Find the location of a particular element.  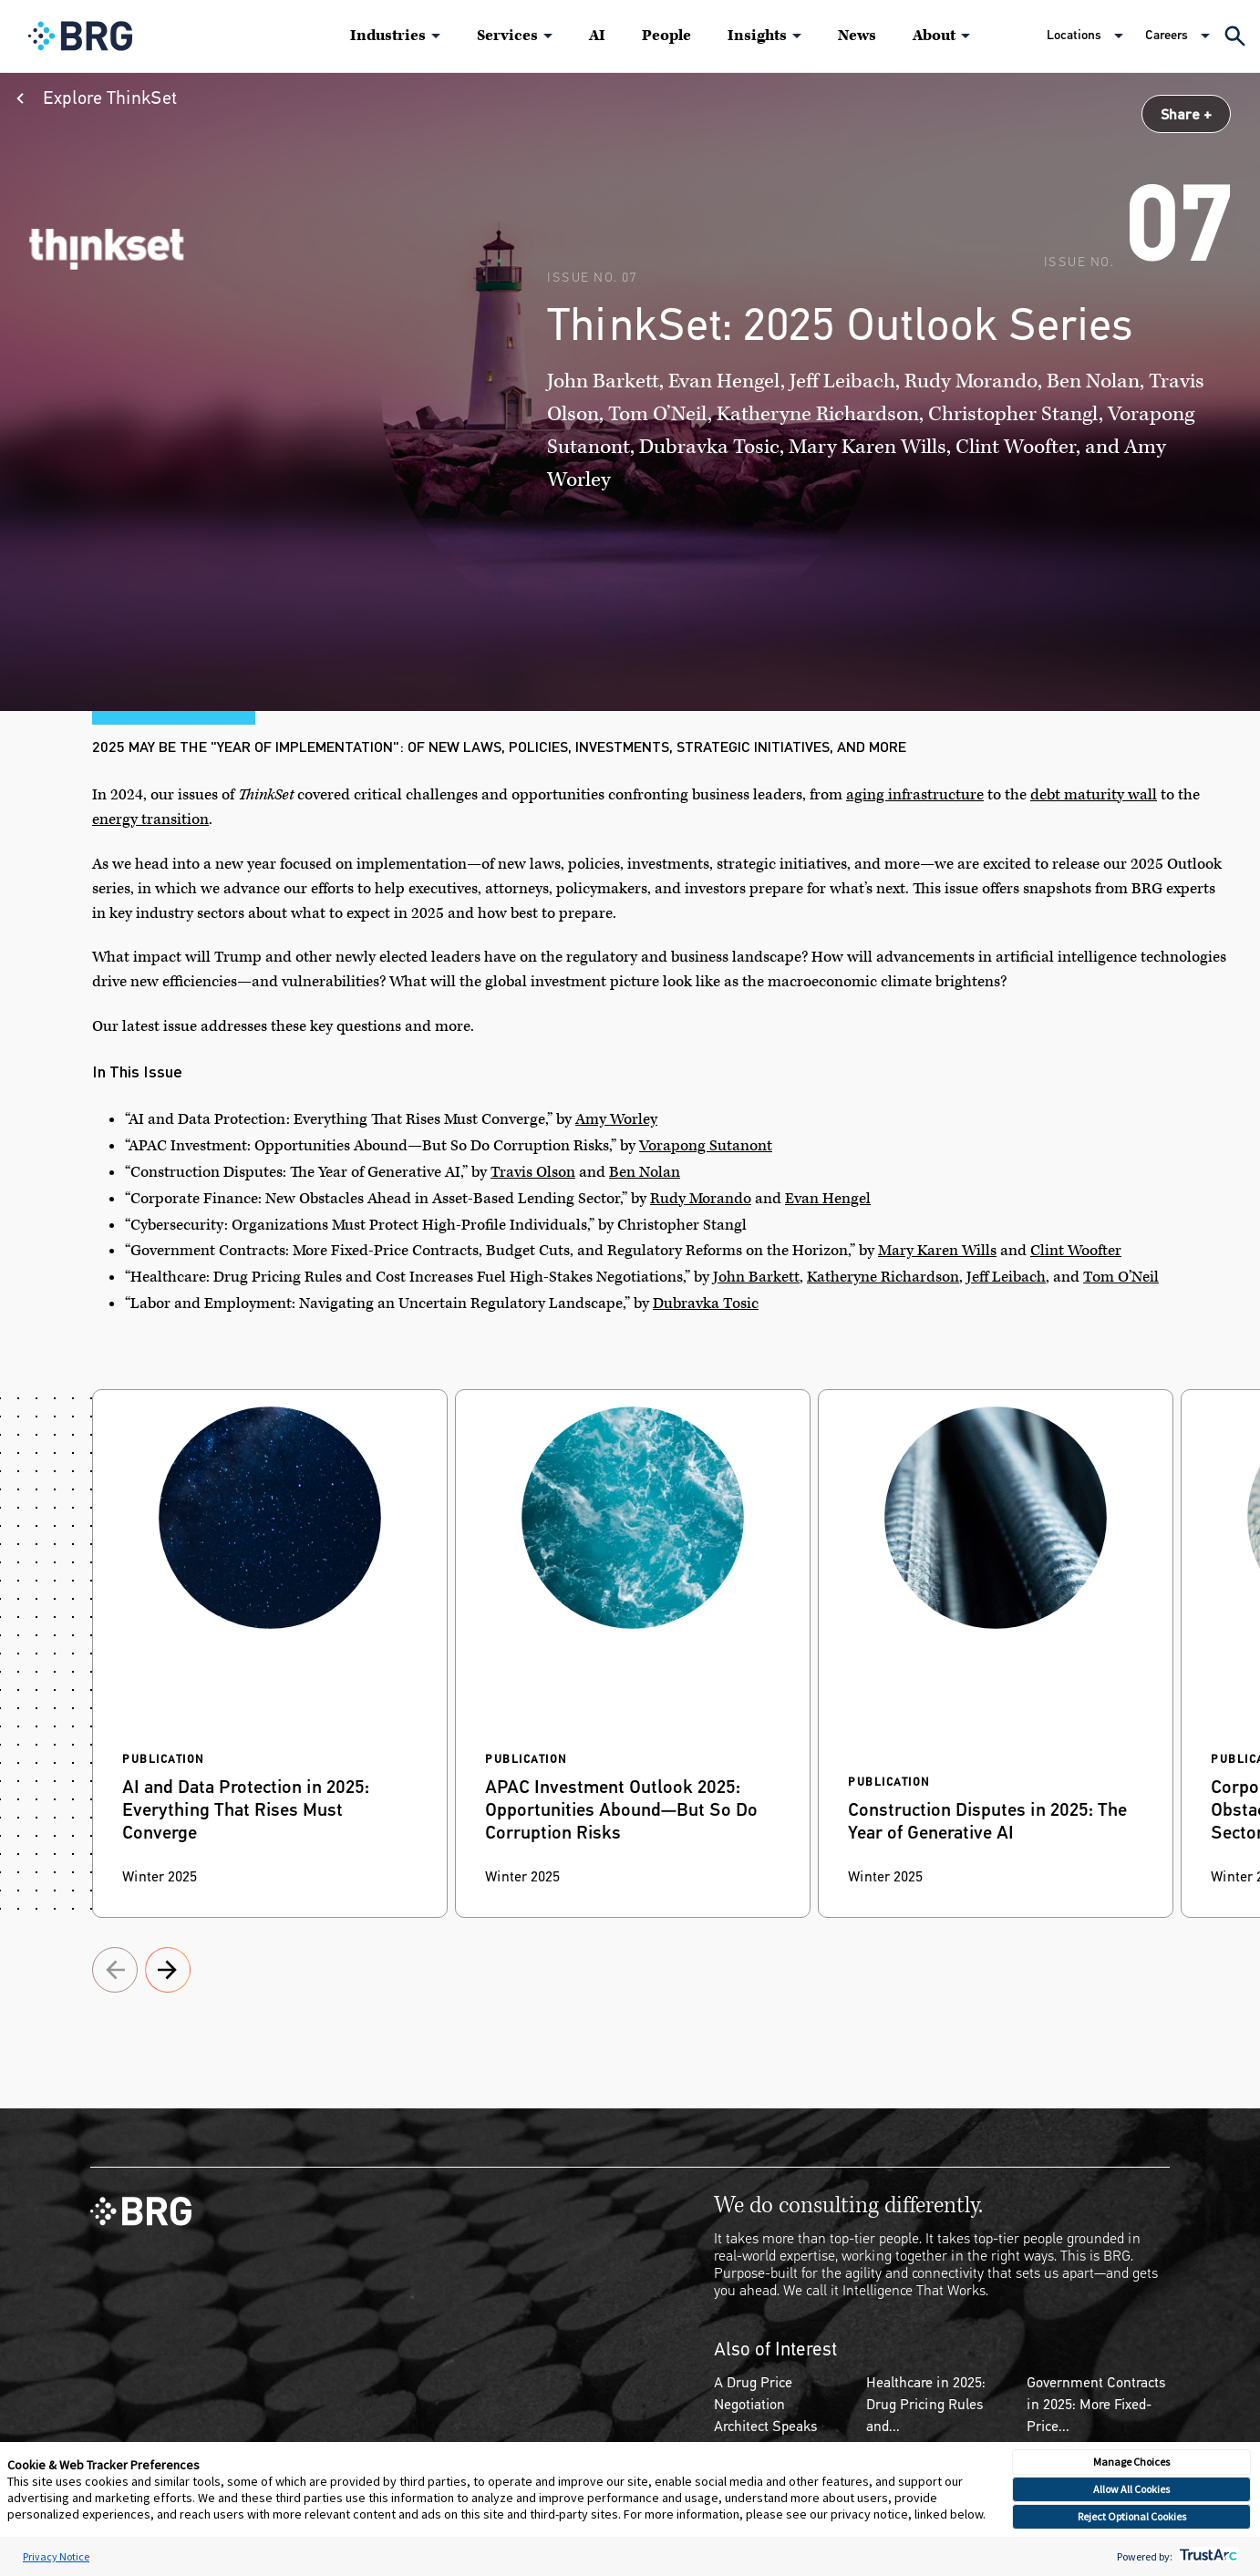

Rudy Morando is located at coordinates (700, 1199).